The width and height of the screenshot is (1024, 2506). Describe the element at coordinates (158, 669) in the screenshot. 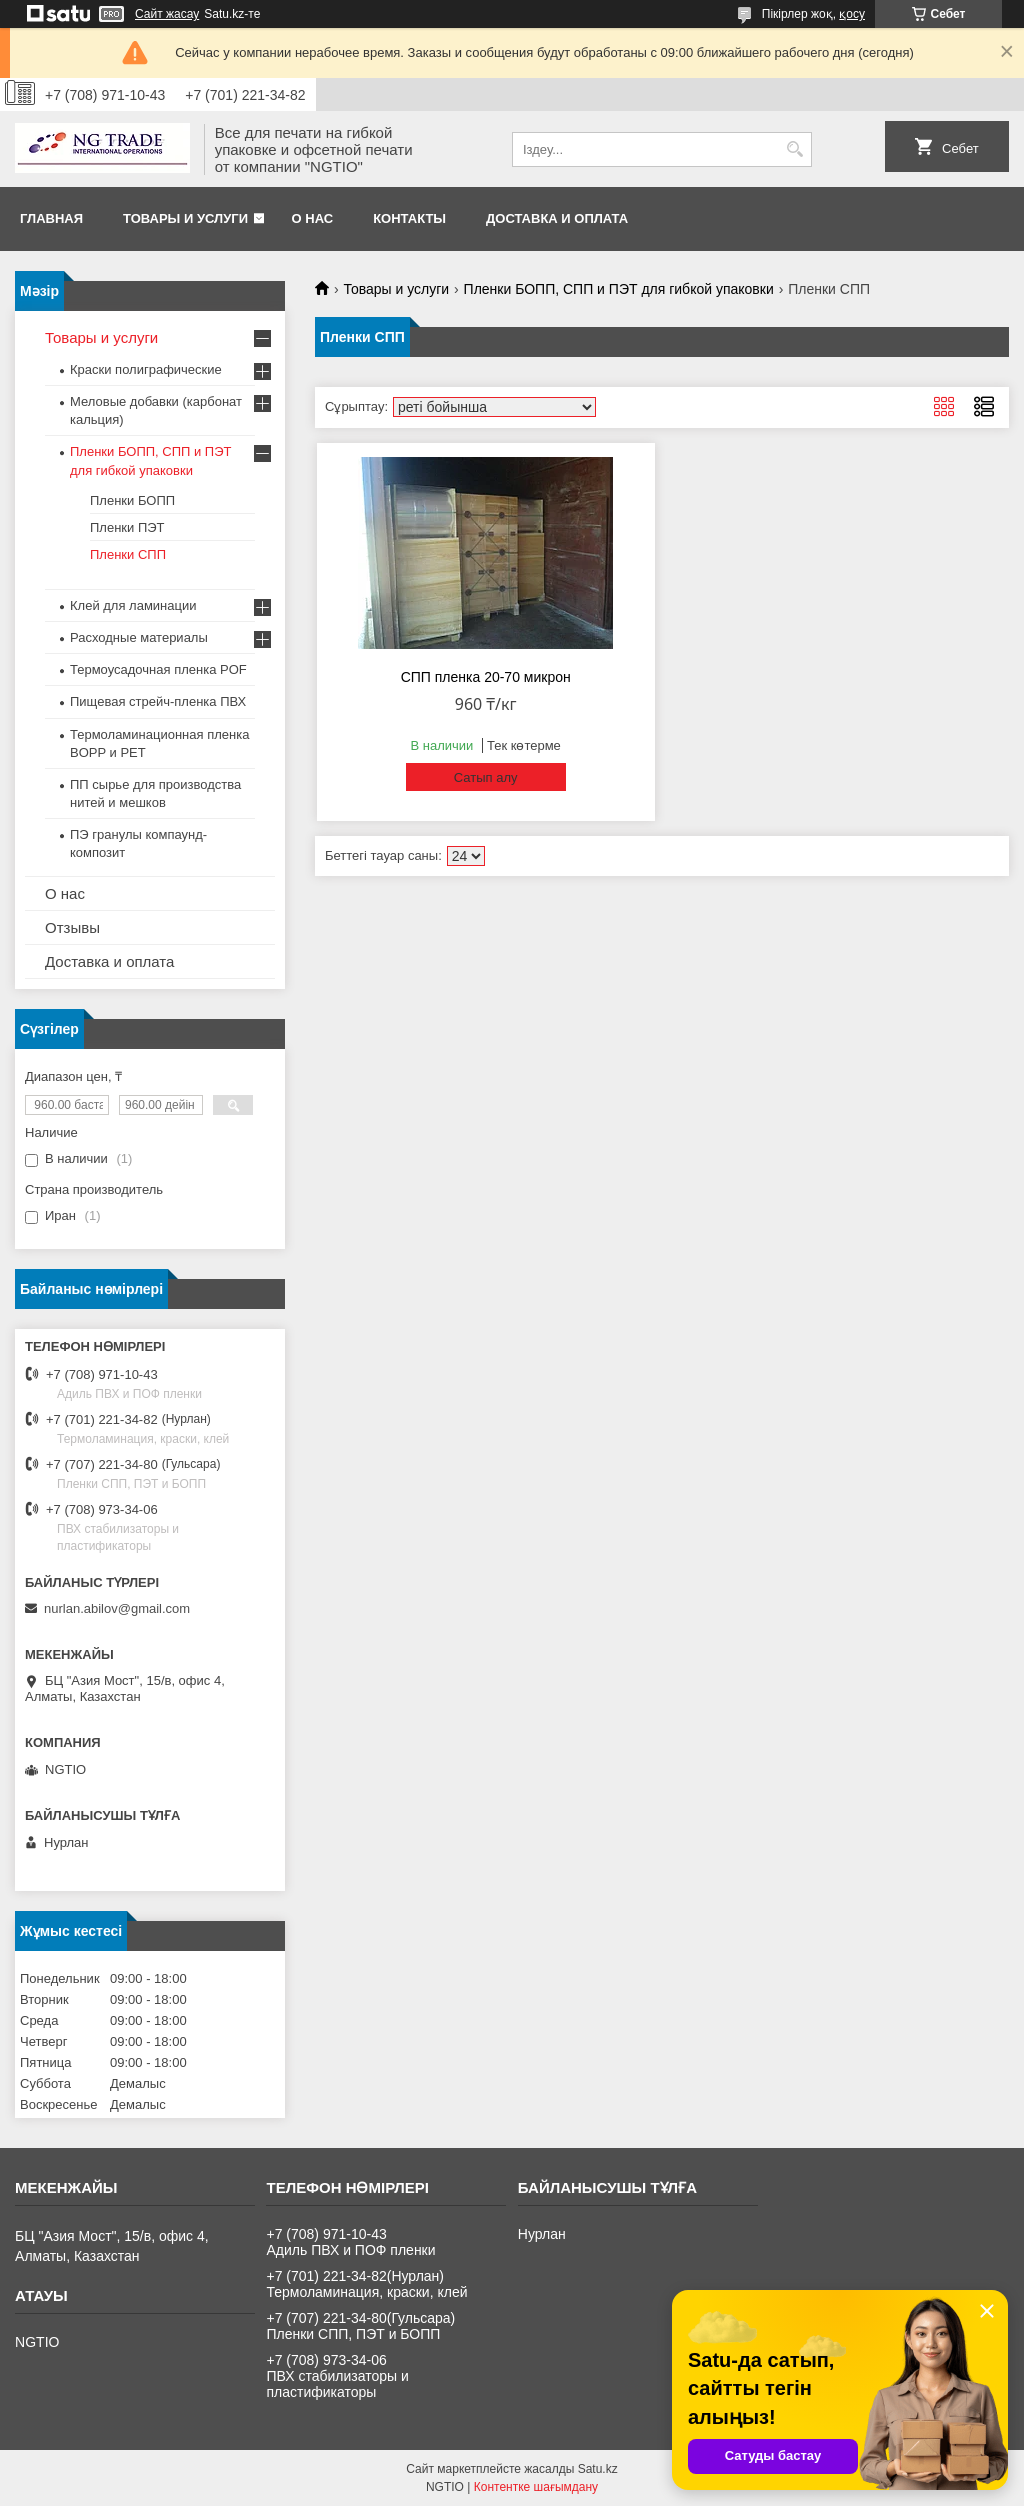

I see `Термоусадочная пленка POF` at that location.